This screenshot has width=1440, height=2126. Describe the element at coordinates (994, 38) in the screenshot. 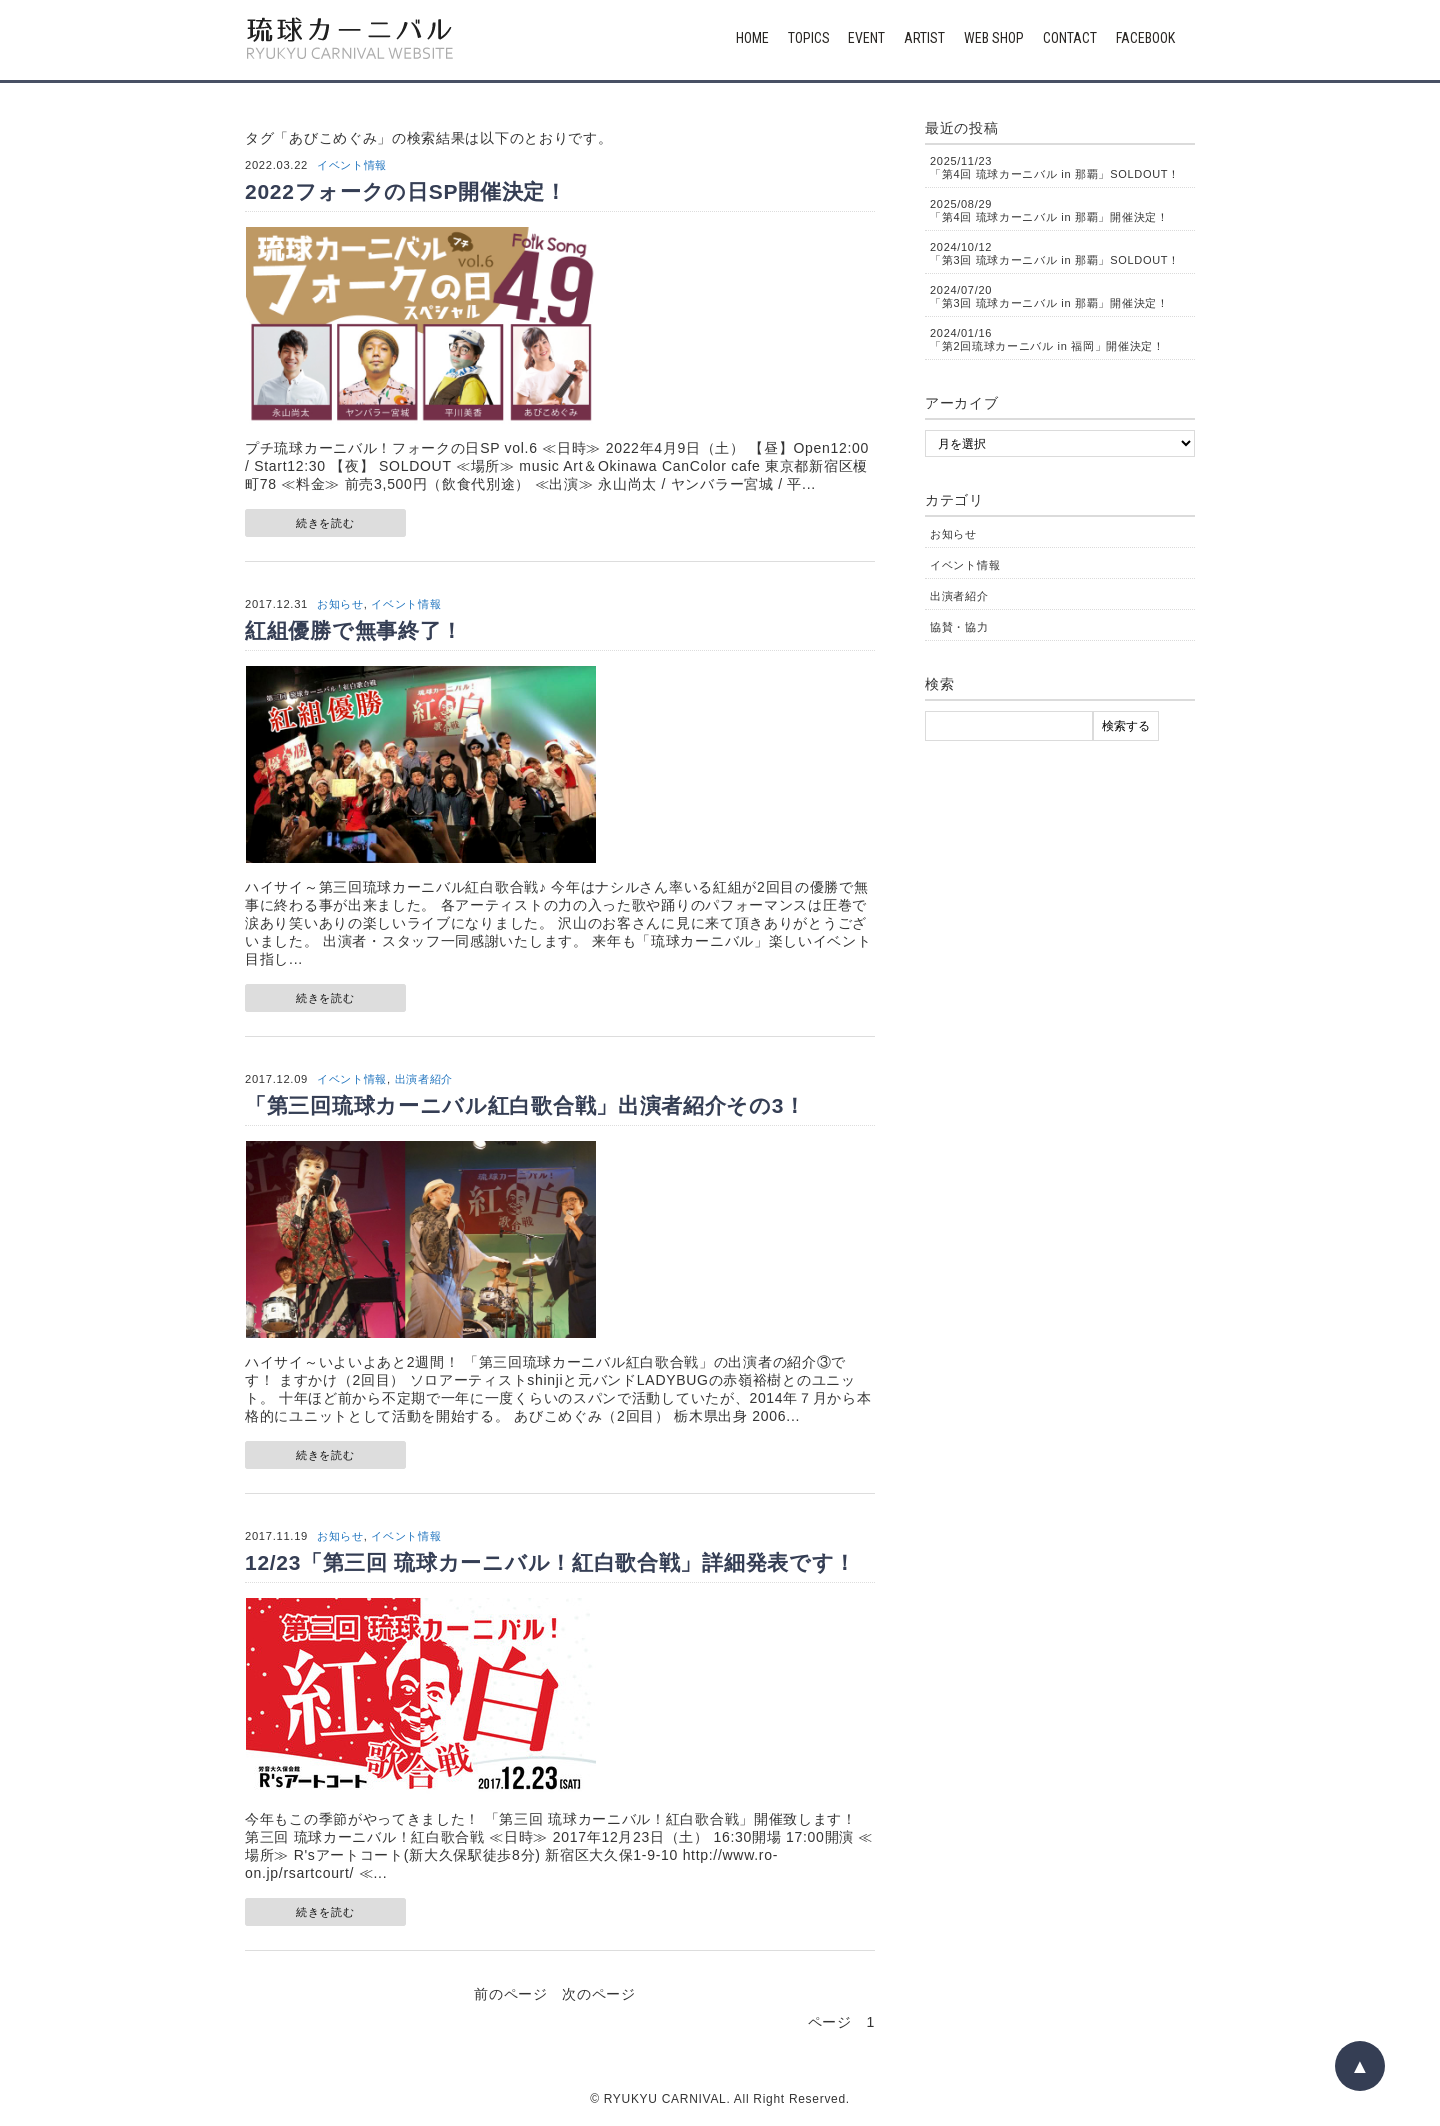

I see `WEB SHOP` at that location.